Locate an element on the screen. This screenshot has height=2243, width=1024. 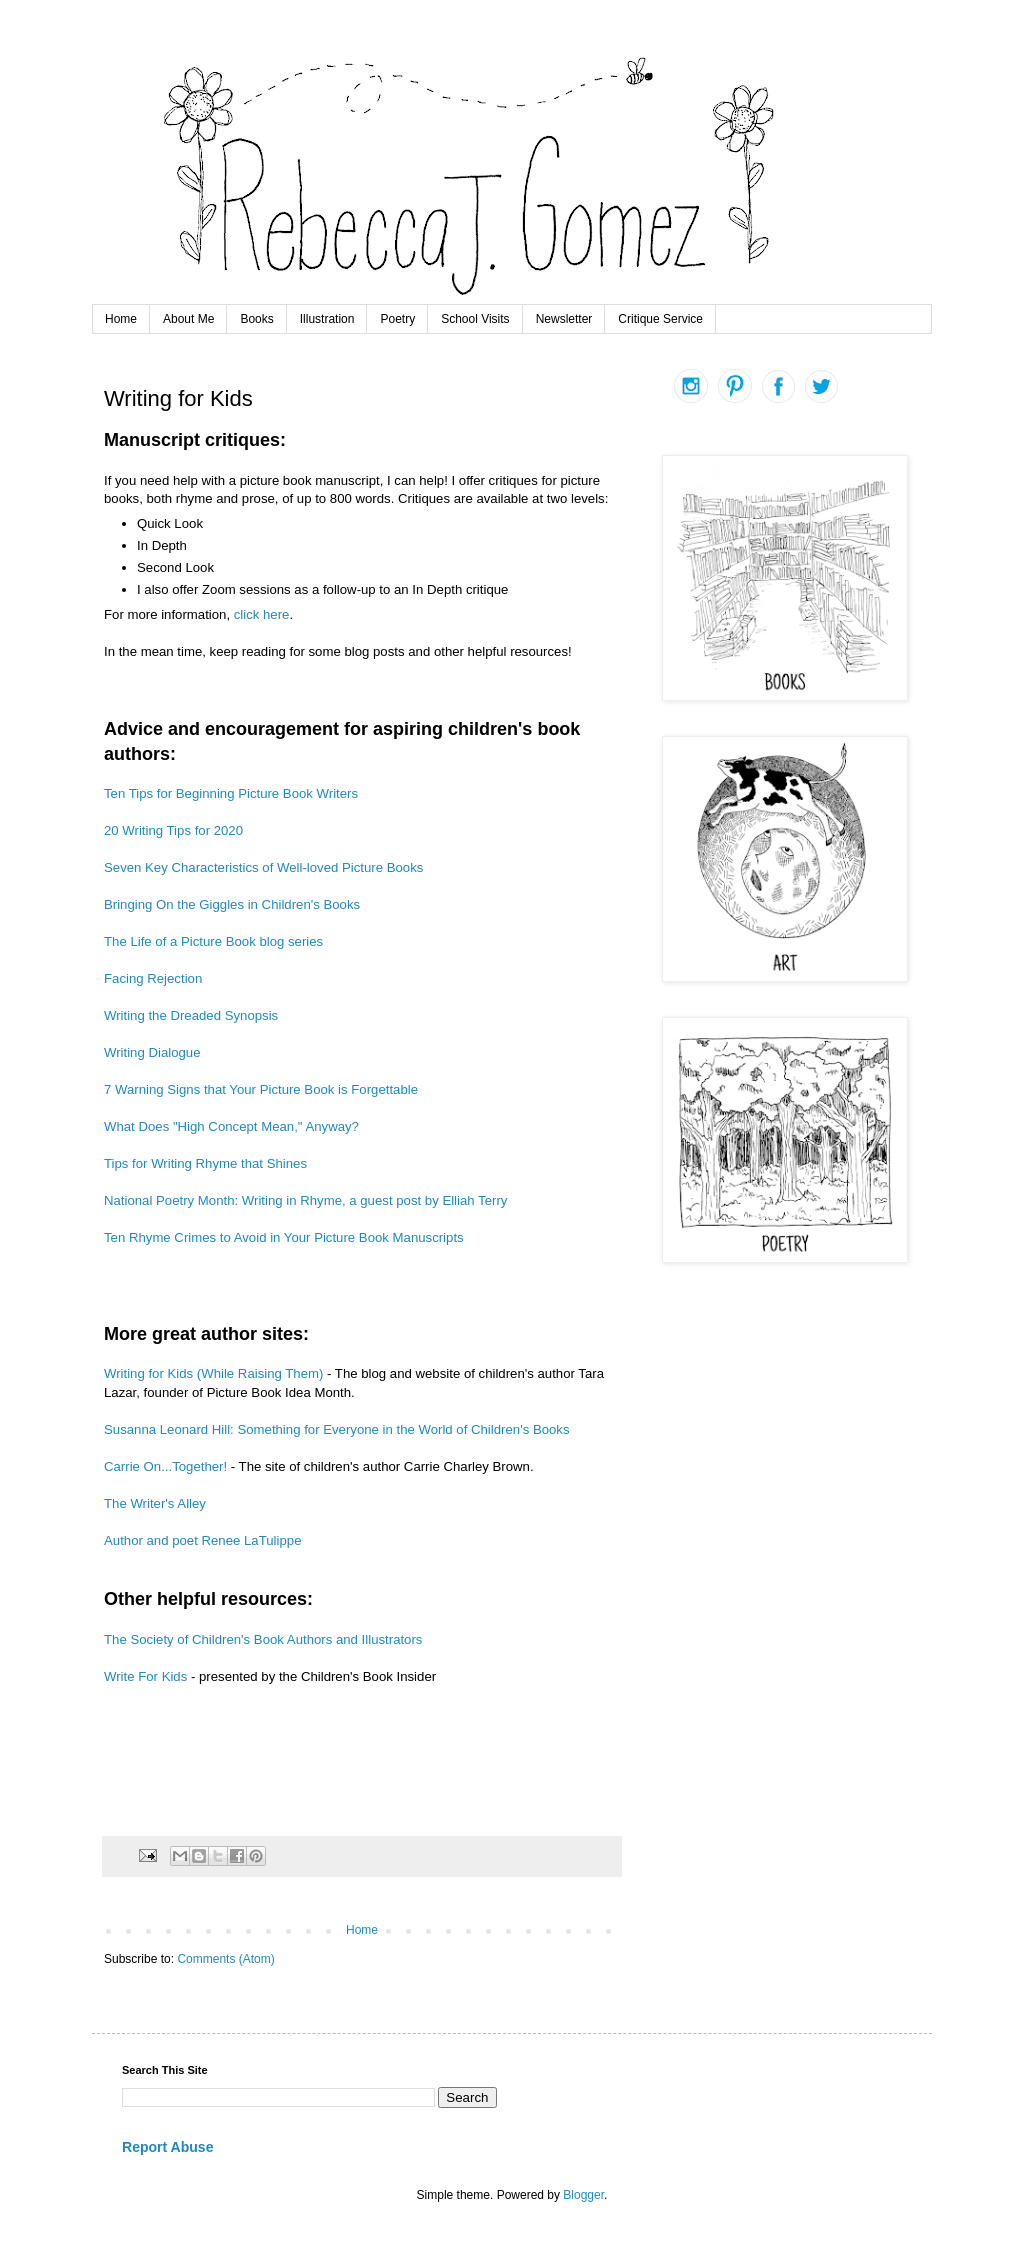
Books is located at coordinates (256, 319).